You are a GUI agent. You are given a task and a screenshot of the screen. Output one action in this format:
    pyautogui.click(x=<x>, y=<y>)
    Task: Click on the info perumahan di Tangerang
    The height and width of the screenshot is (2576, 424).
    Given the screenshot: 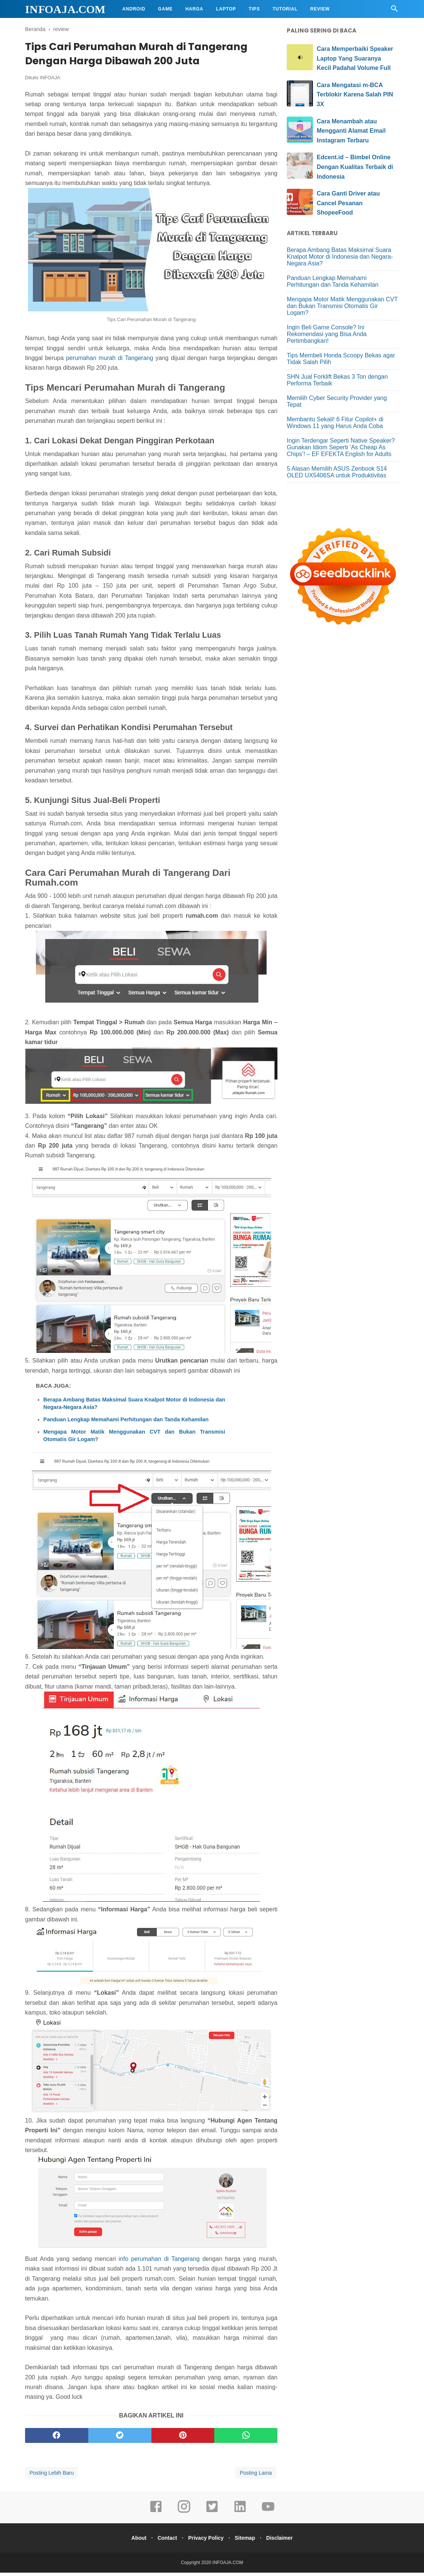 What is the action you would take?
    pyautogui.click(x=159, y=2262)
    